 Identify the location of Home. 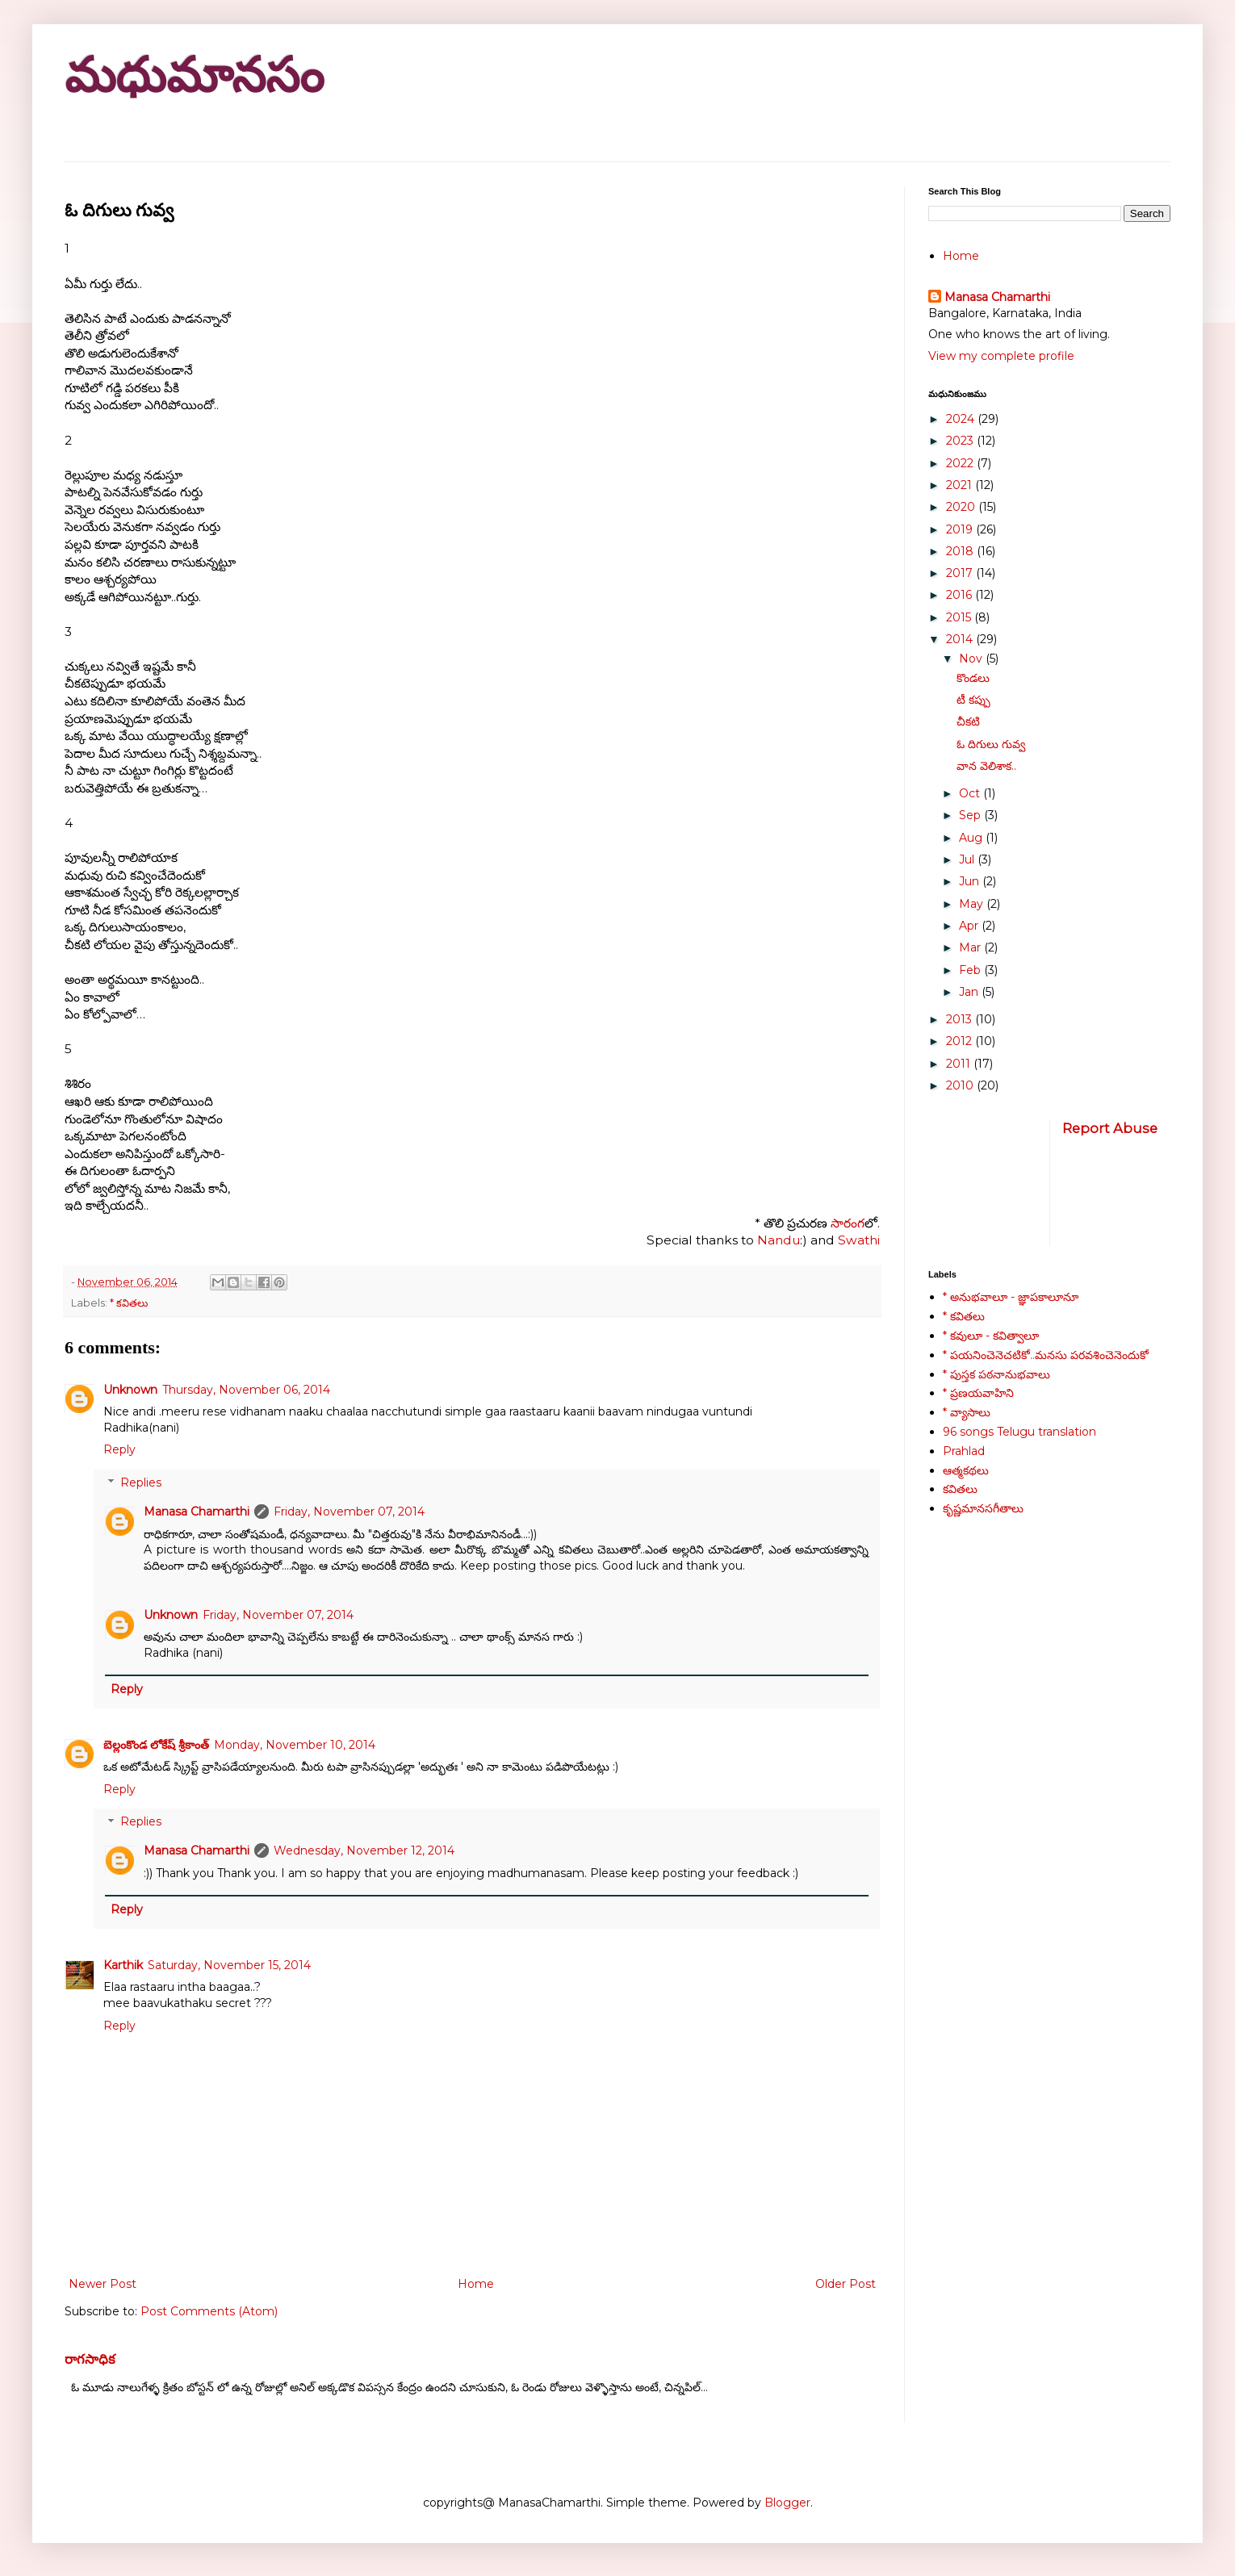
(476, 2284).